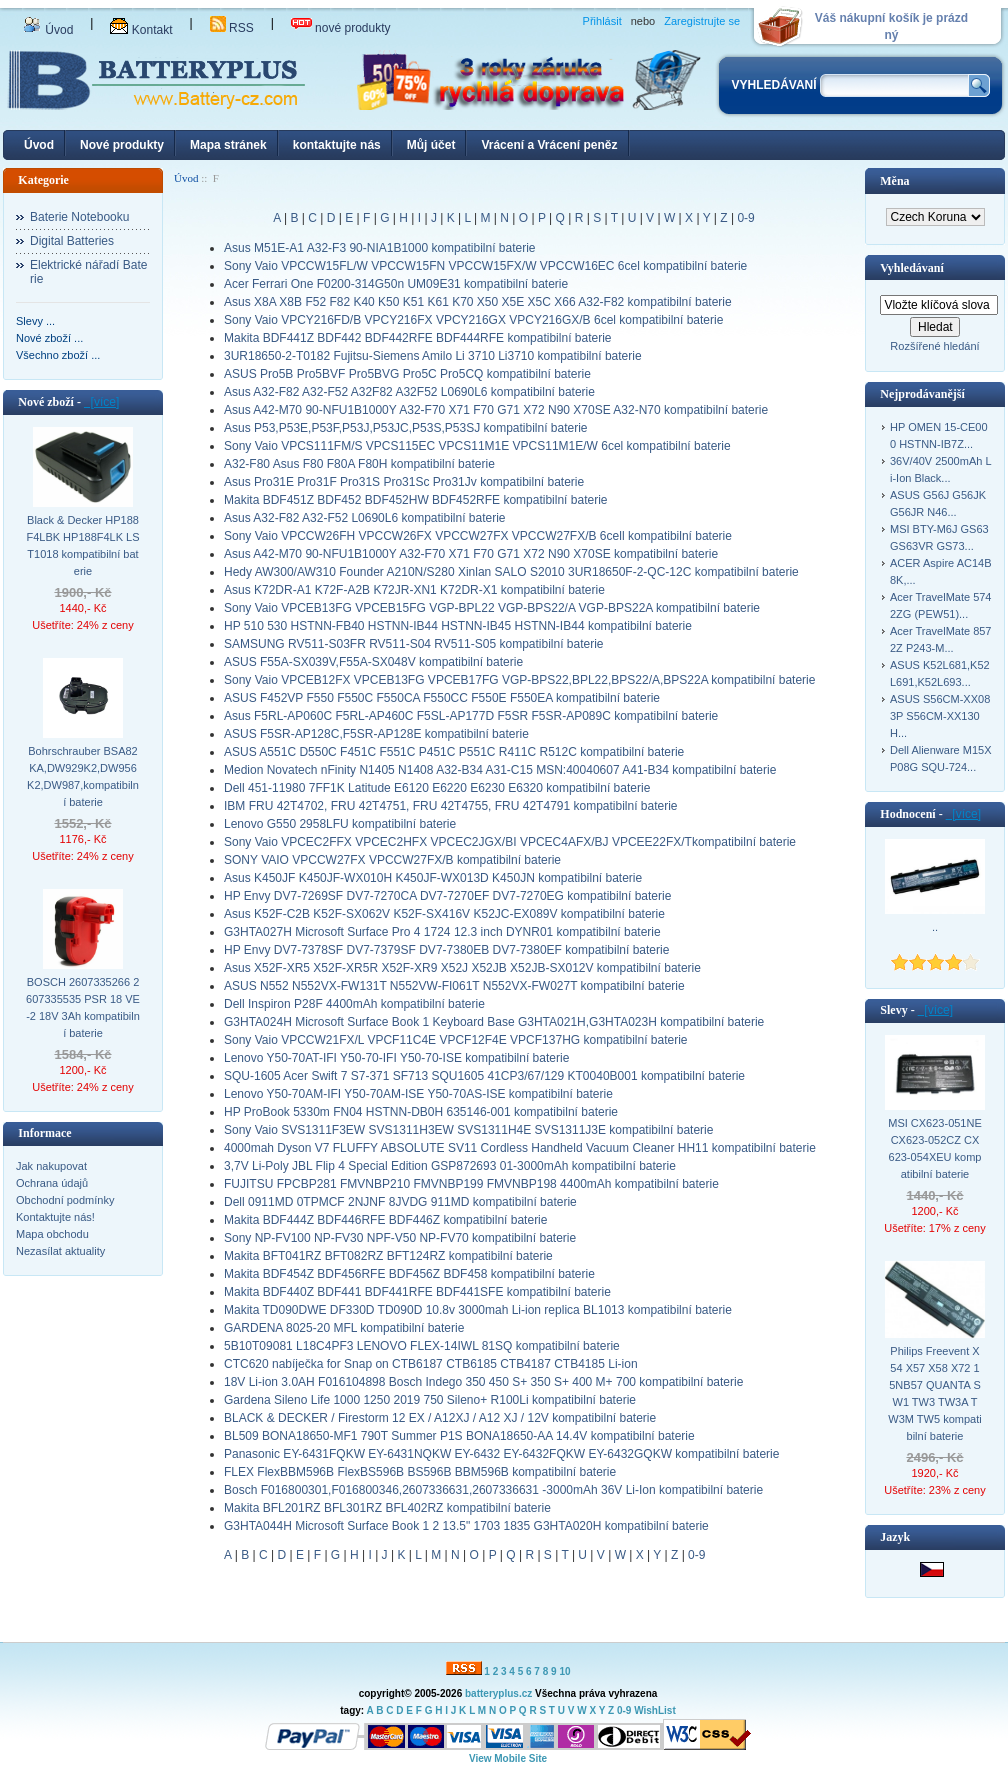 This screenshot has height=1779, width=1008. Describe the element at coordinates (494, 1022) in the screenshot. I see `G3HTA024H Microsoft Surface Book 1 Keyboard Base G3HTA021H,G3HTA023H kompatibilní baterie` at that location.